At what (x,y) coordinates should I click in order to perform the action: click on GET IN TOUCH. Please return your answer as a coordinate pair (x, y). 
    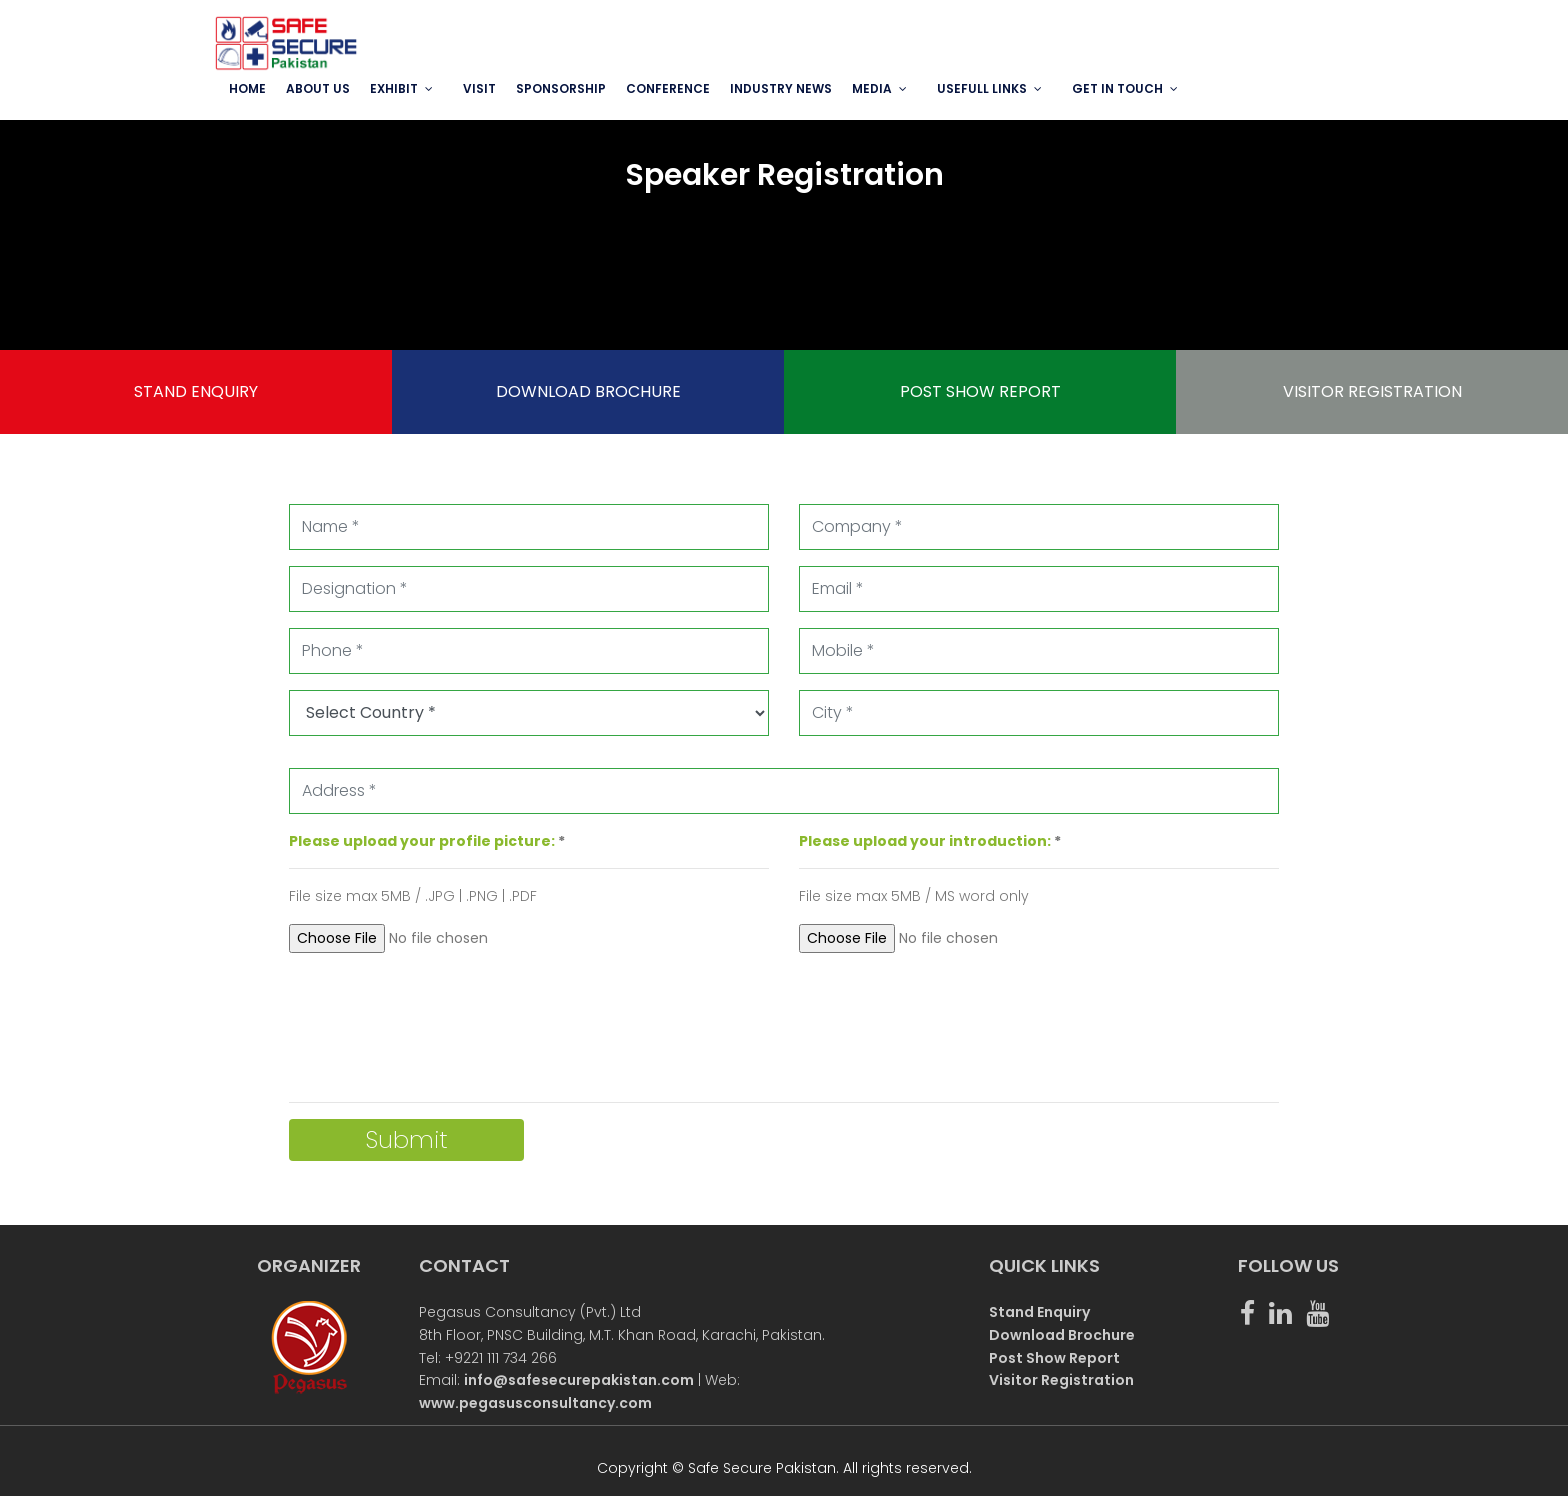
    Looking at the image, I should click on (1117, 88).